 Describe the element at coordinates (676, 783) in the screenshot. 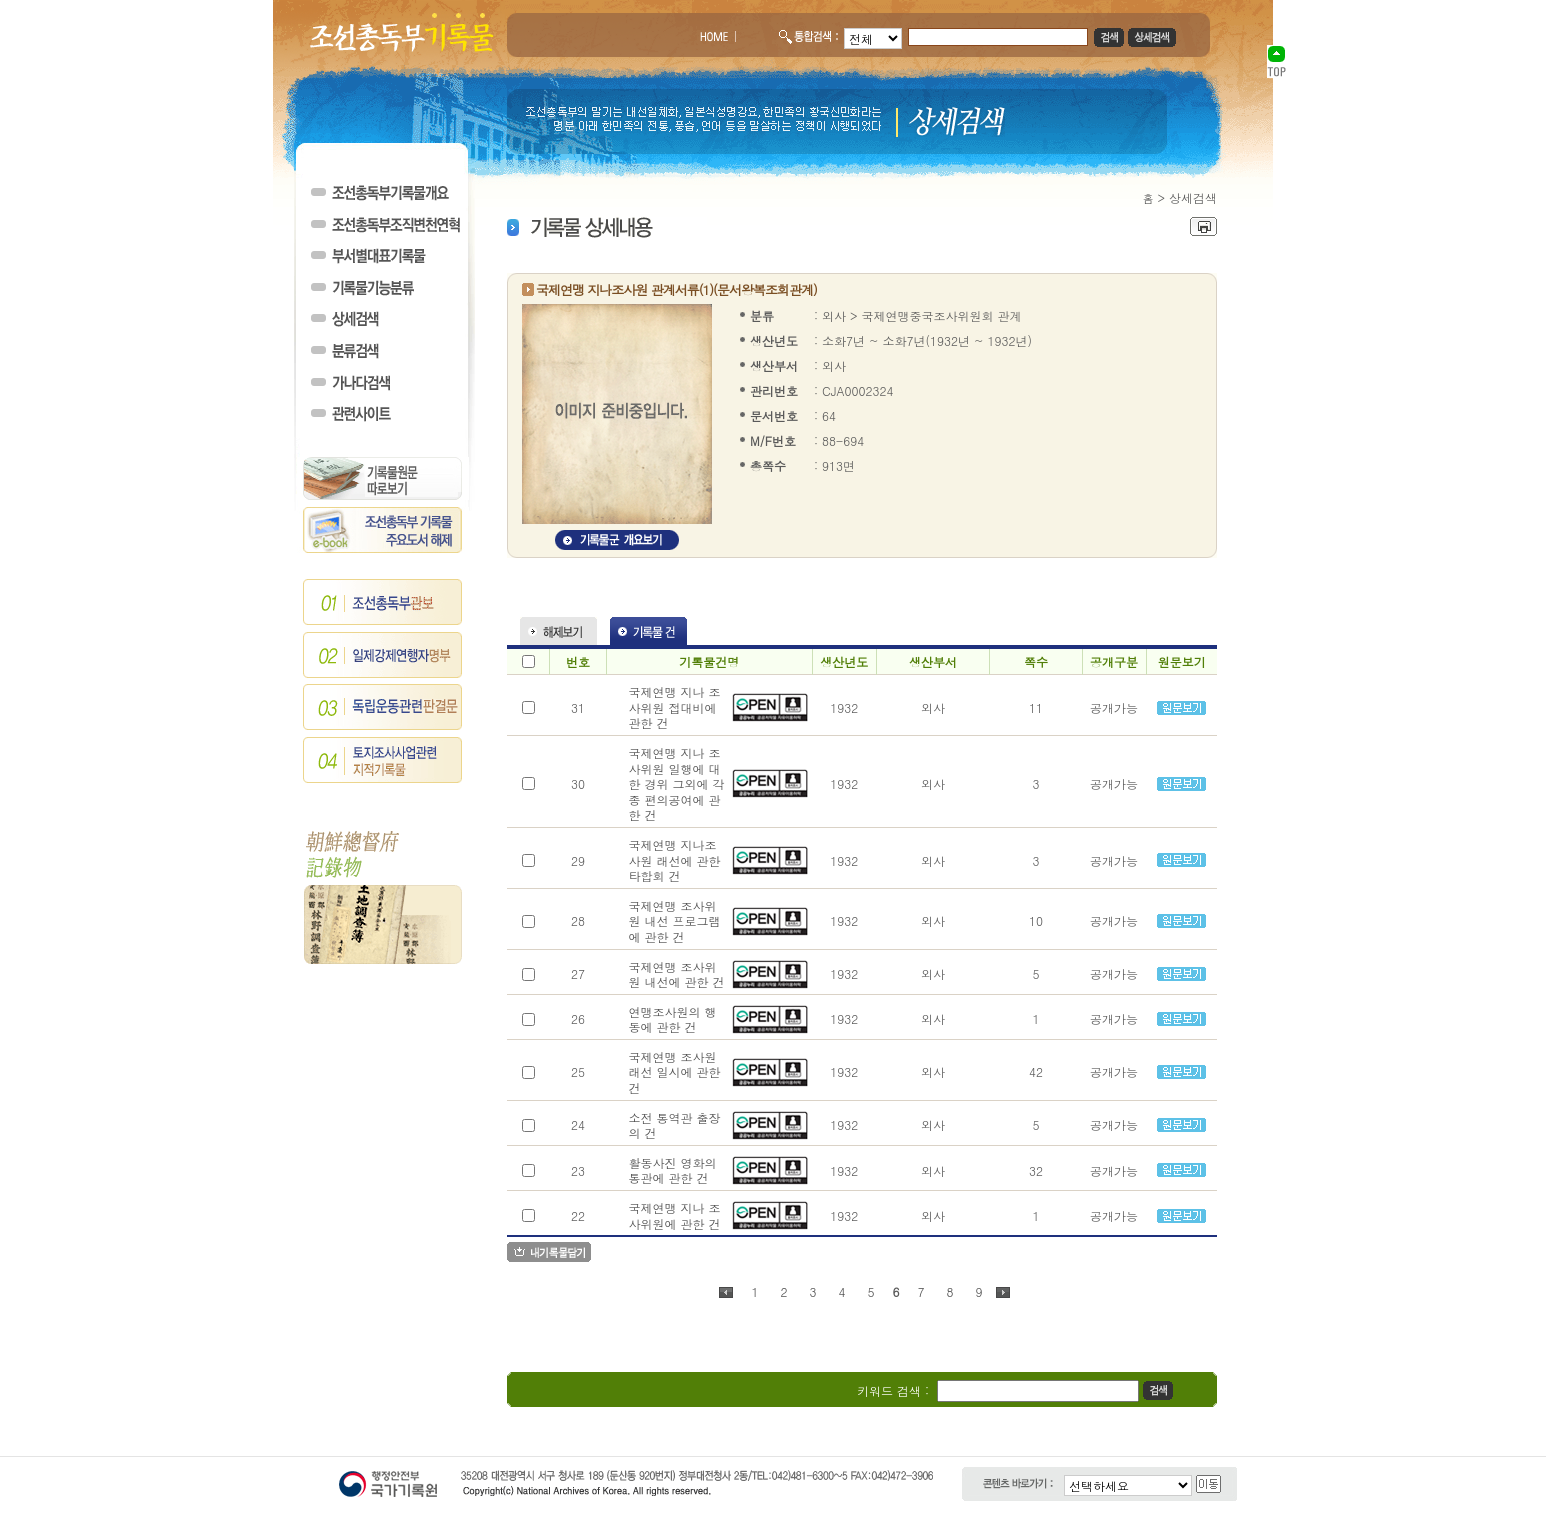

I see `국제연맹 지나 조사위원 일행에 대한 경위 그외에 각종 편의공여에 관한 건` at that location.